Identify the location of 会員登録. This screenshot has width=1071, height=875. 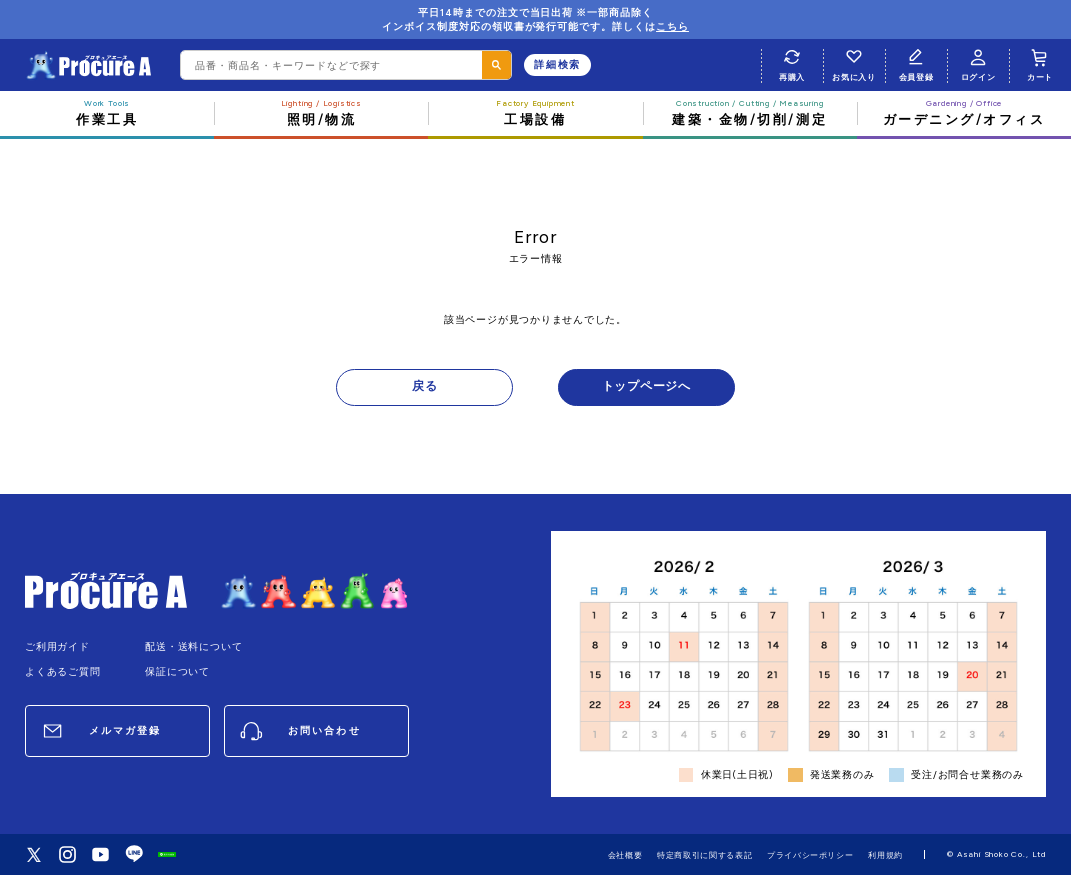
(916, 63).